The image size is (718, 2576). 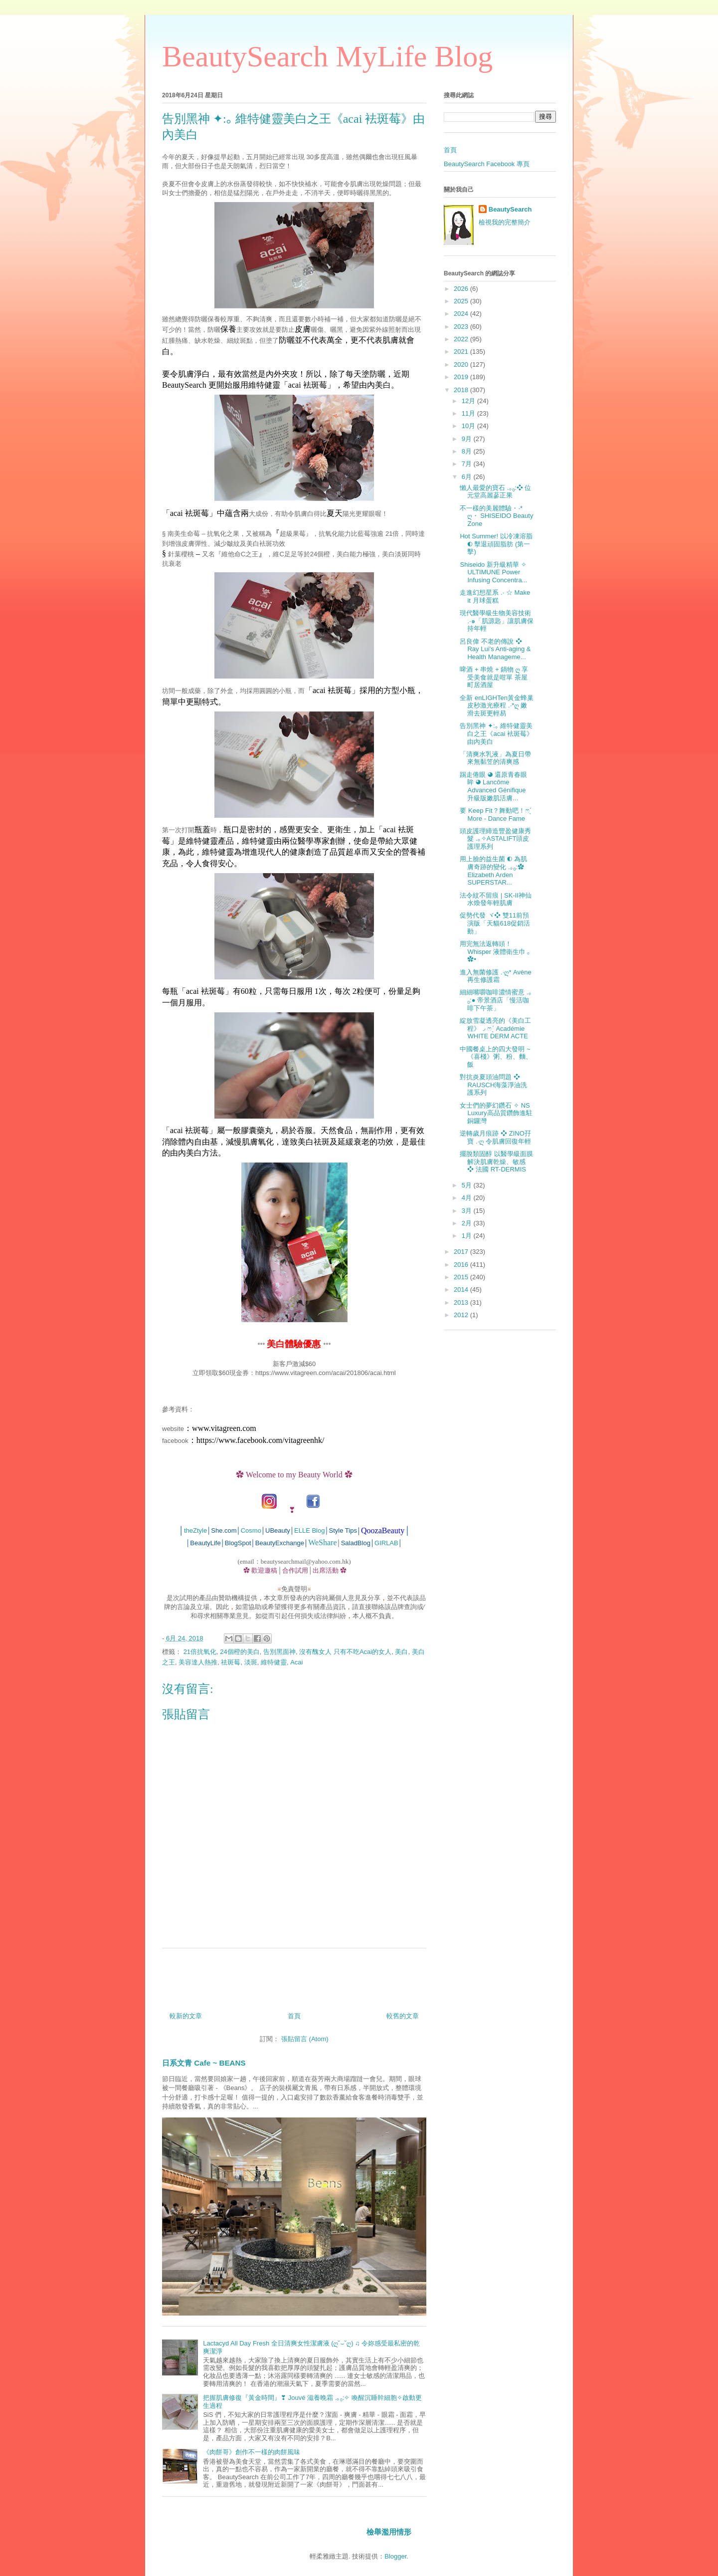 What do you see at coordinates (279, 1651) in the screenshot?
I see `告別黑面神` at bounding box center [279, 1651].